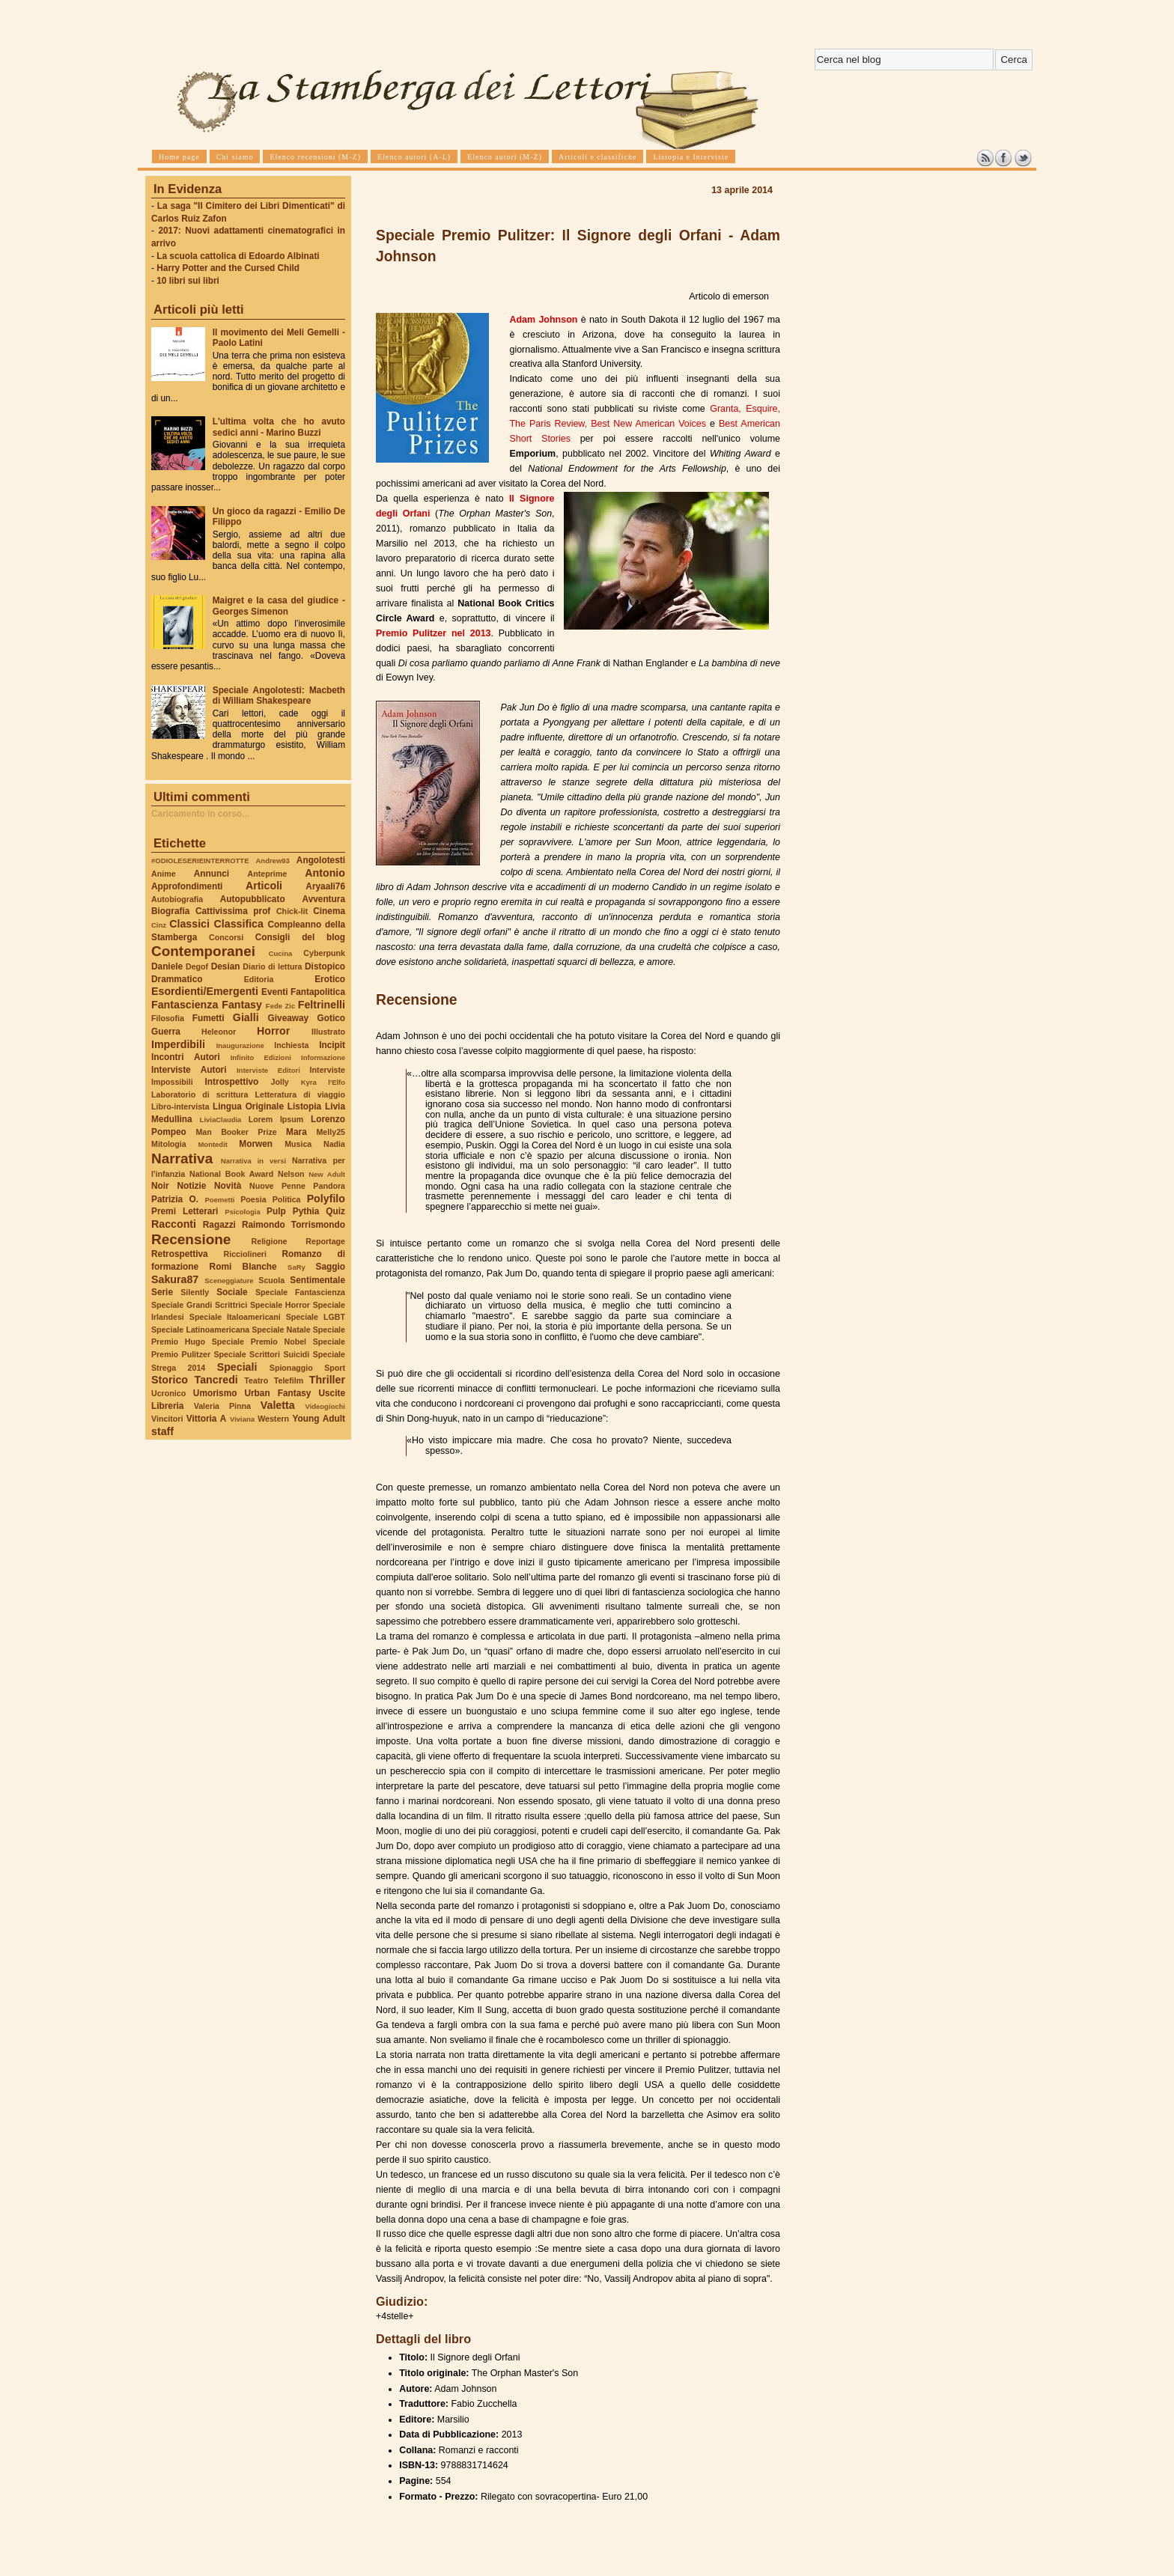 This screenshot has height=2576, width=1174. Describe the element at coordinates (239, 924) in the screenshot. I see `Classifica` at that location.